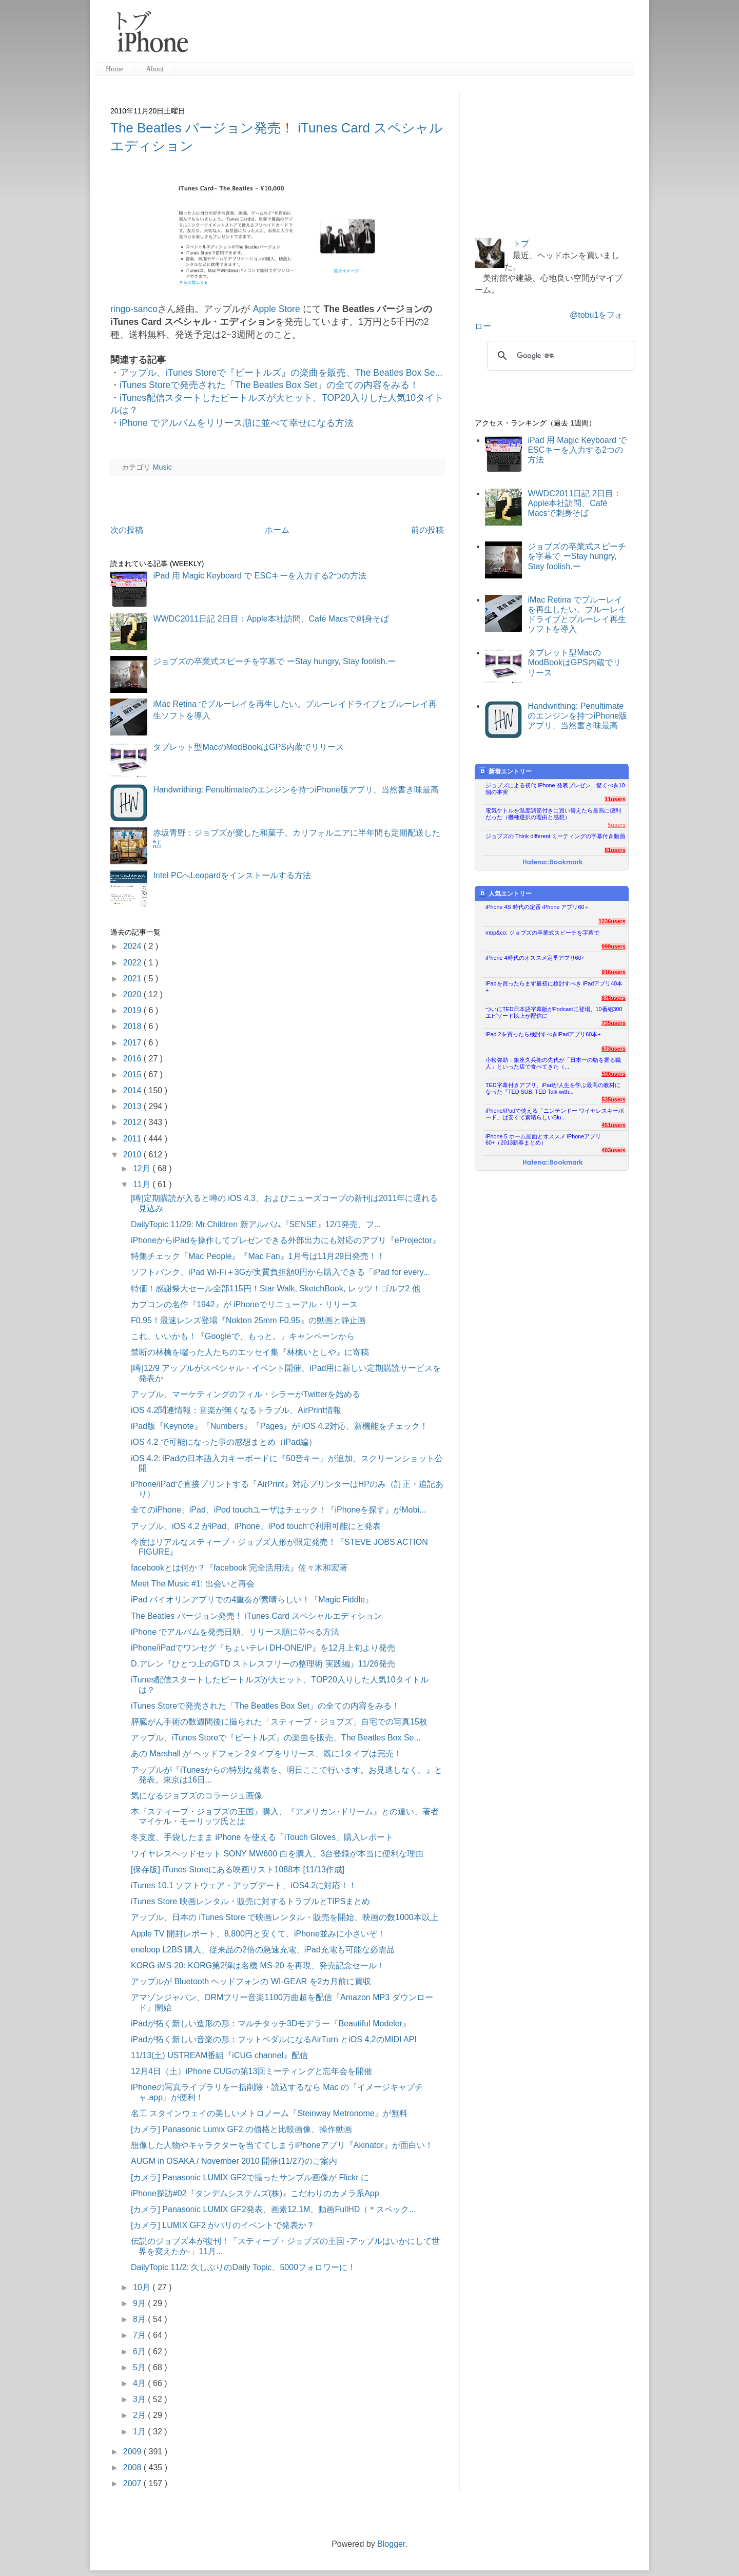  Describe the element at coordinates (126, 530) in the screenshot. I see `次の投稿` at that location.